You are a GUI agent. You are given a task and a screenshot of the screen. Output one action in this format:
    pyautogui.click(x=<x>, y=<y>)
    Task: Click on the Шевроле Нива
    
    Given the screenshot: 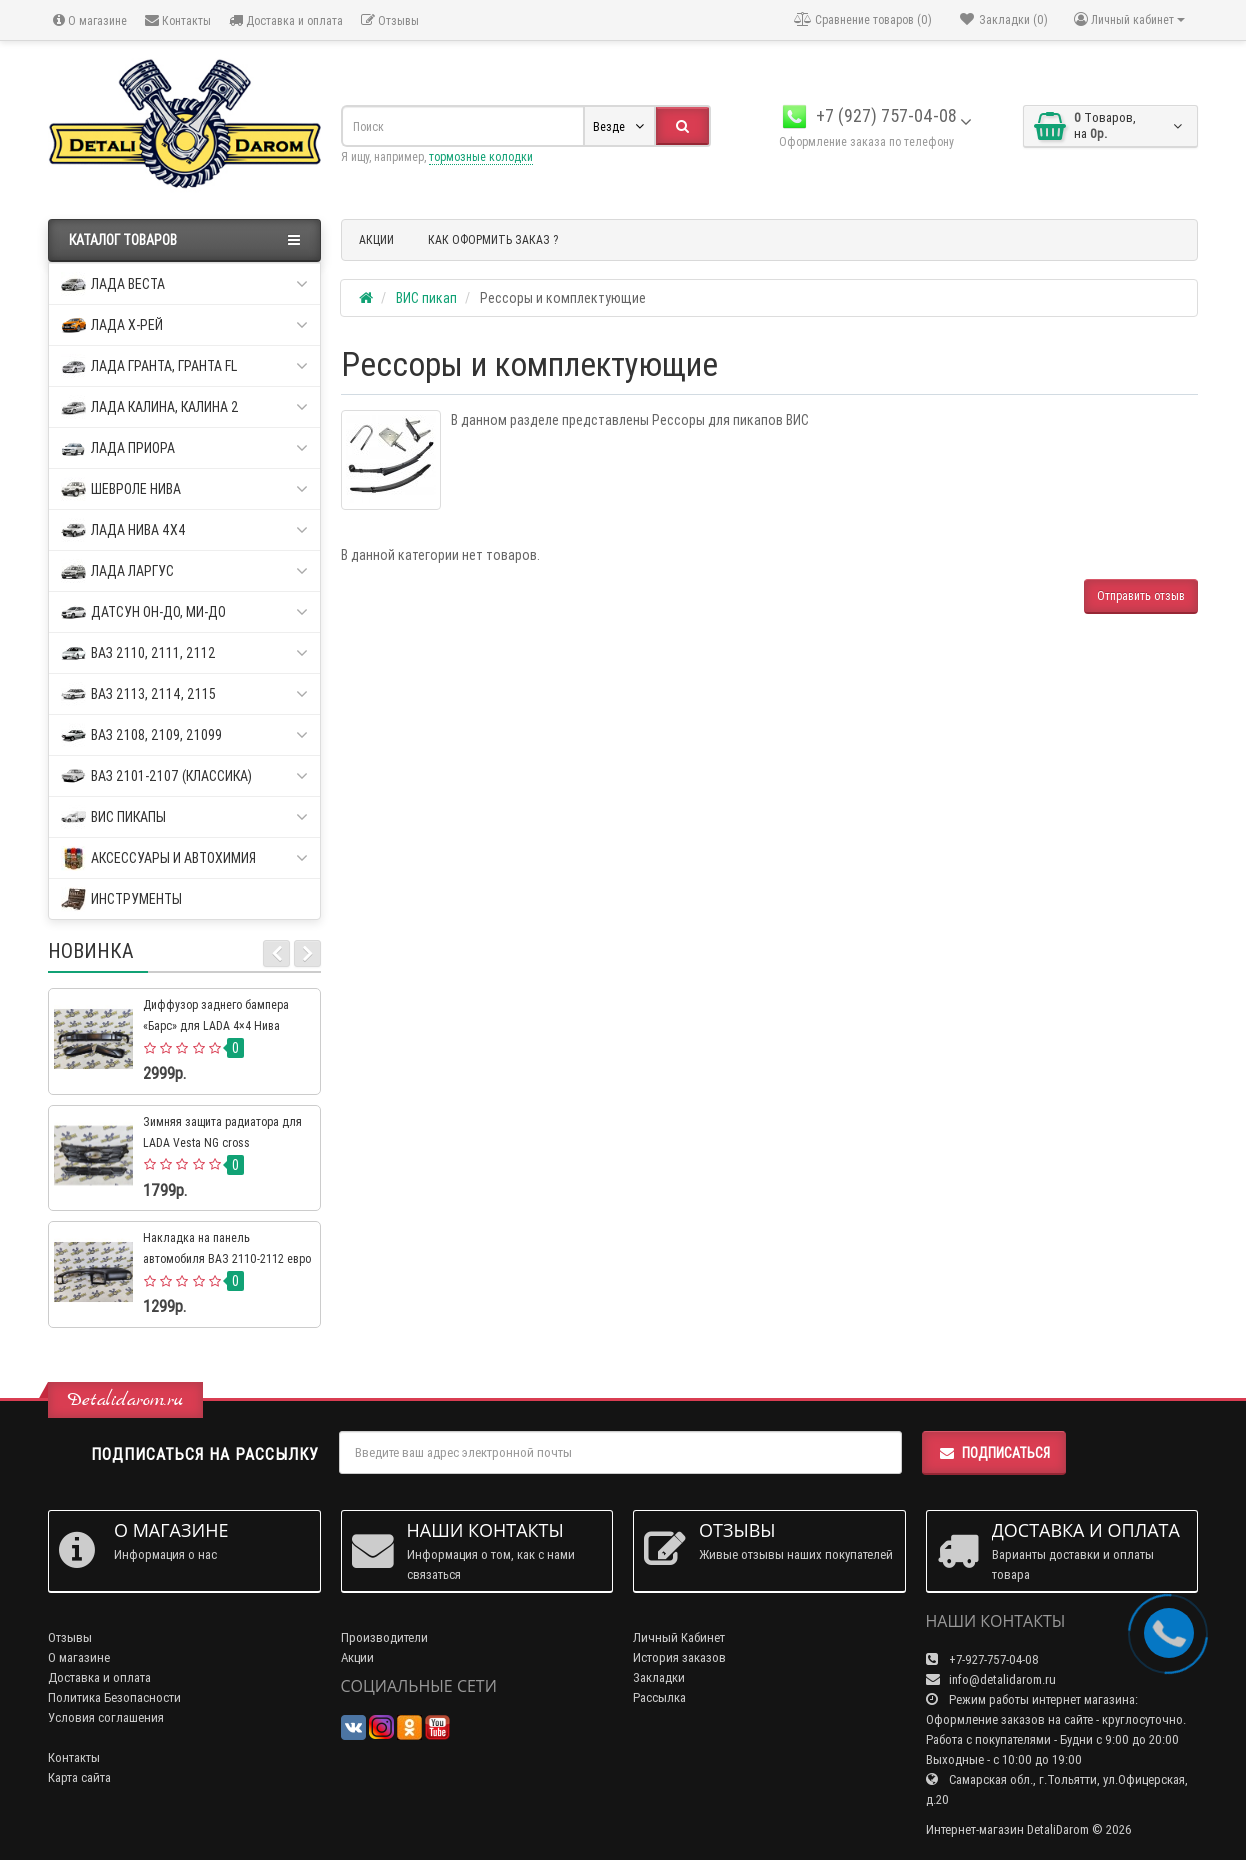 What is the action you would take?
    pyautogui.click(x=184, y=489)
    